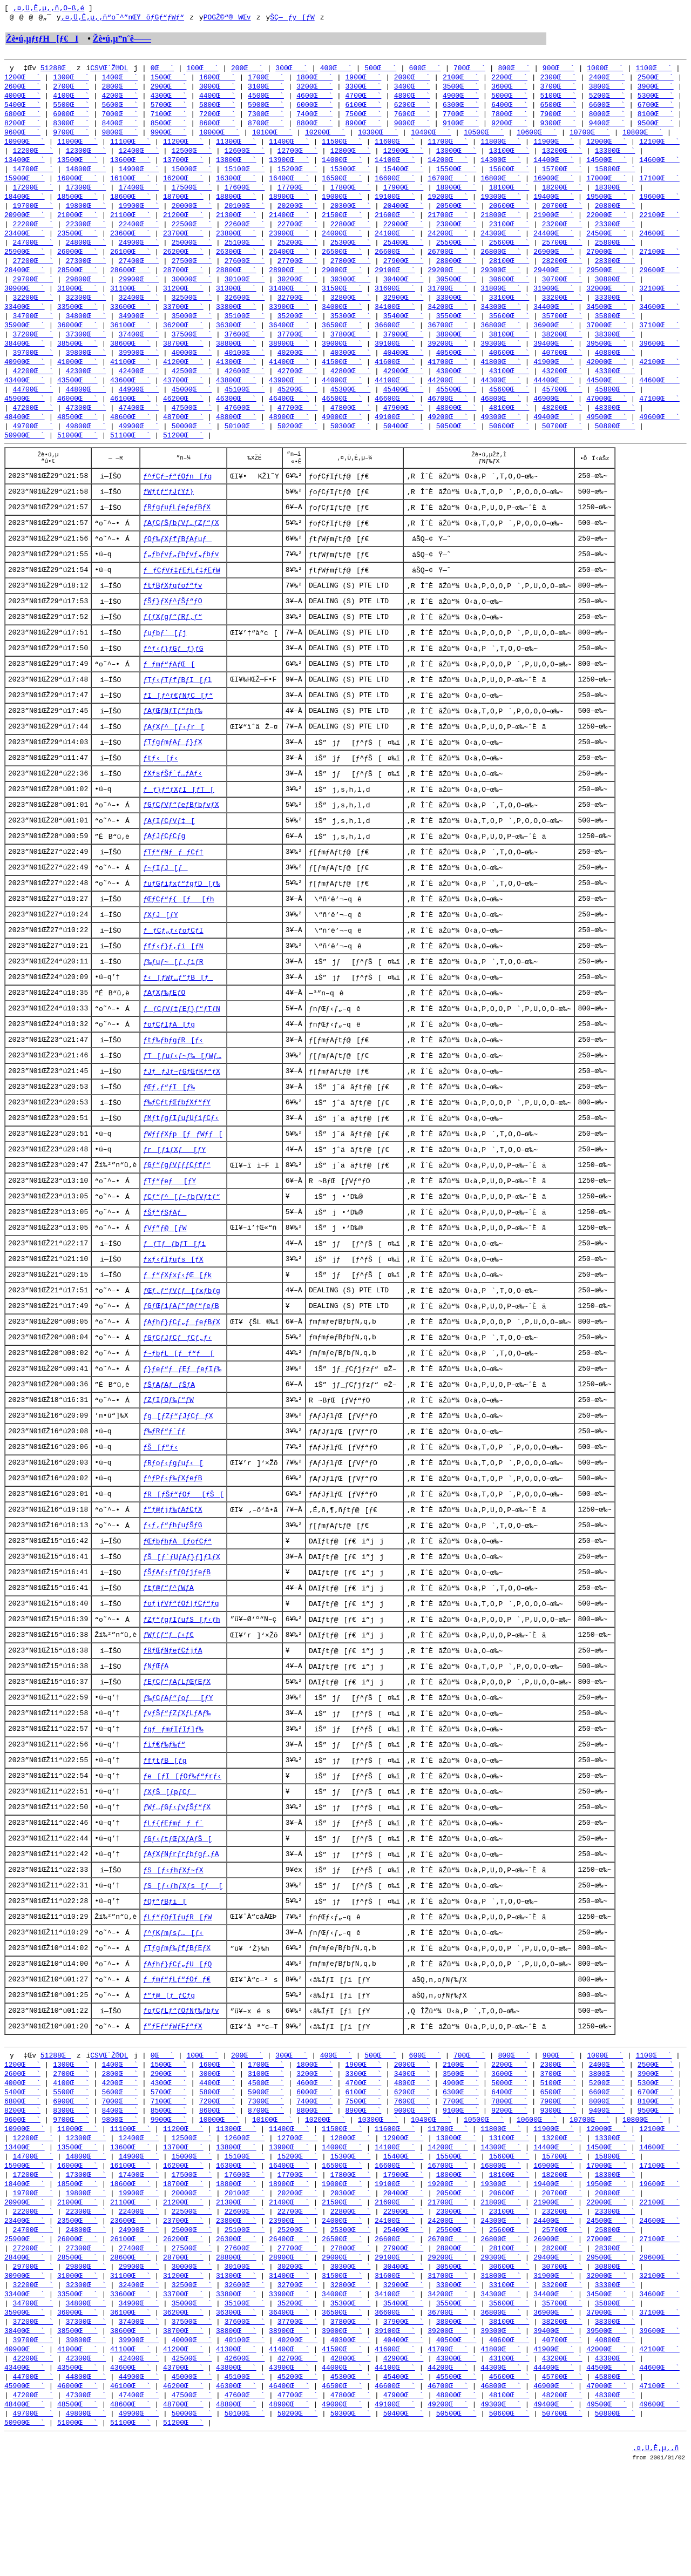 Image resolution: width=691 pixels, height=2576 pixels. I want to click on ƒRƒŒƒNƒeƒCƒjƒA, so click(172, 1718).